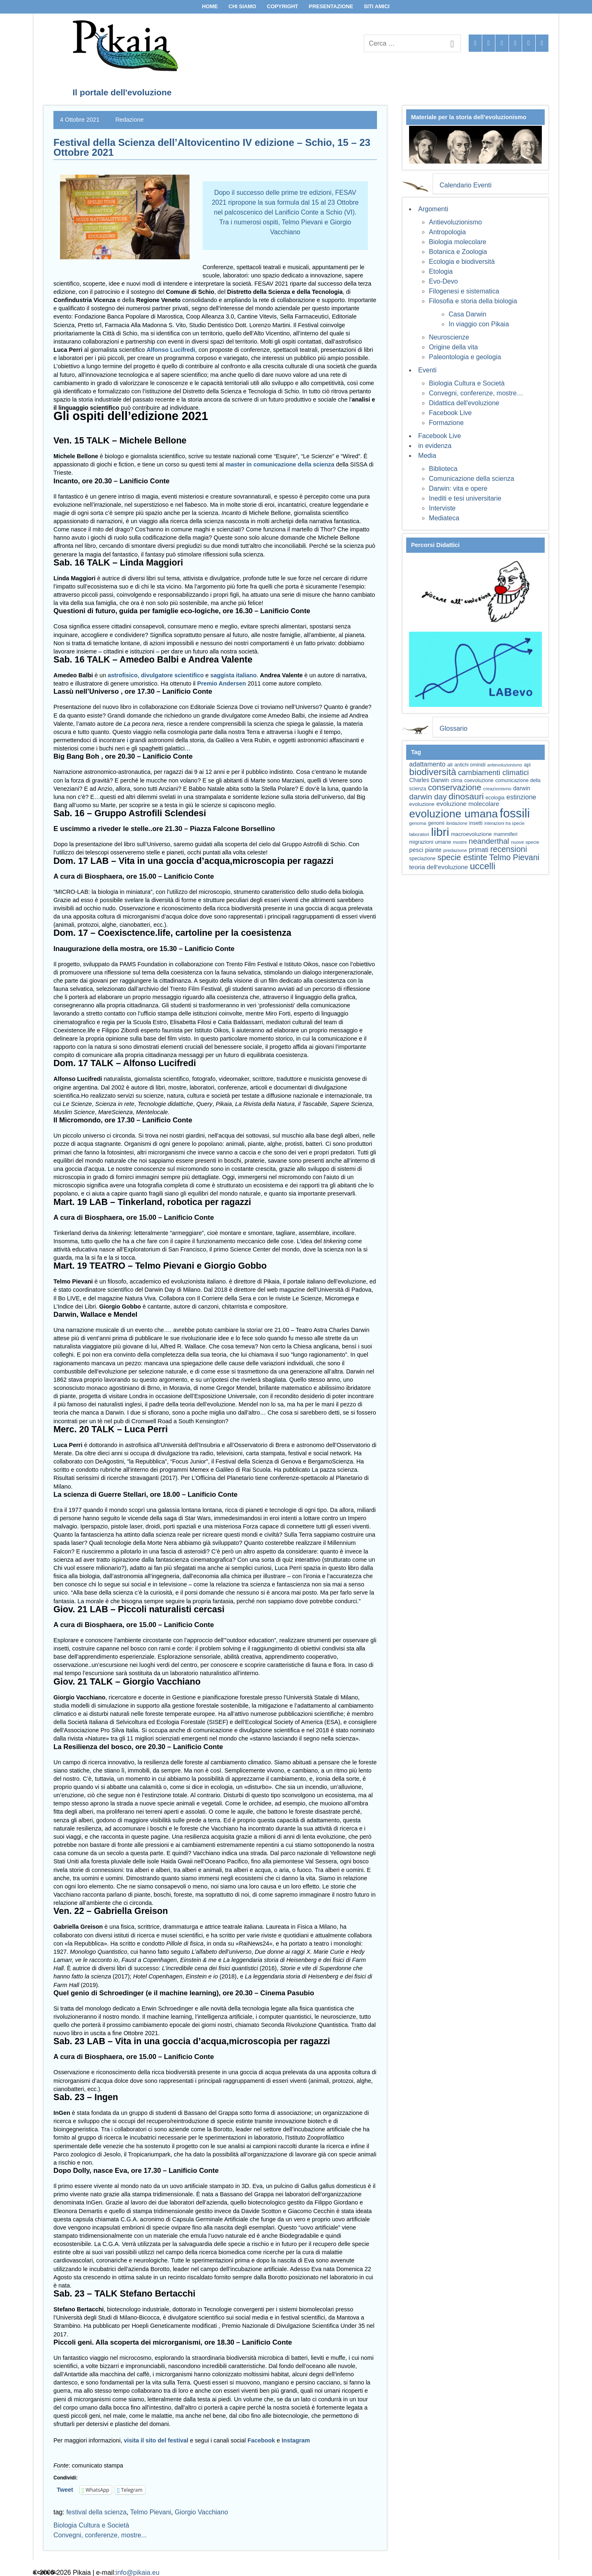 Image resolution: width=592 pixels, height=2576 pixels. I want to click on biodiversità [biodiversità (157 elementi)], so click(432, 772).